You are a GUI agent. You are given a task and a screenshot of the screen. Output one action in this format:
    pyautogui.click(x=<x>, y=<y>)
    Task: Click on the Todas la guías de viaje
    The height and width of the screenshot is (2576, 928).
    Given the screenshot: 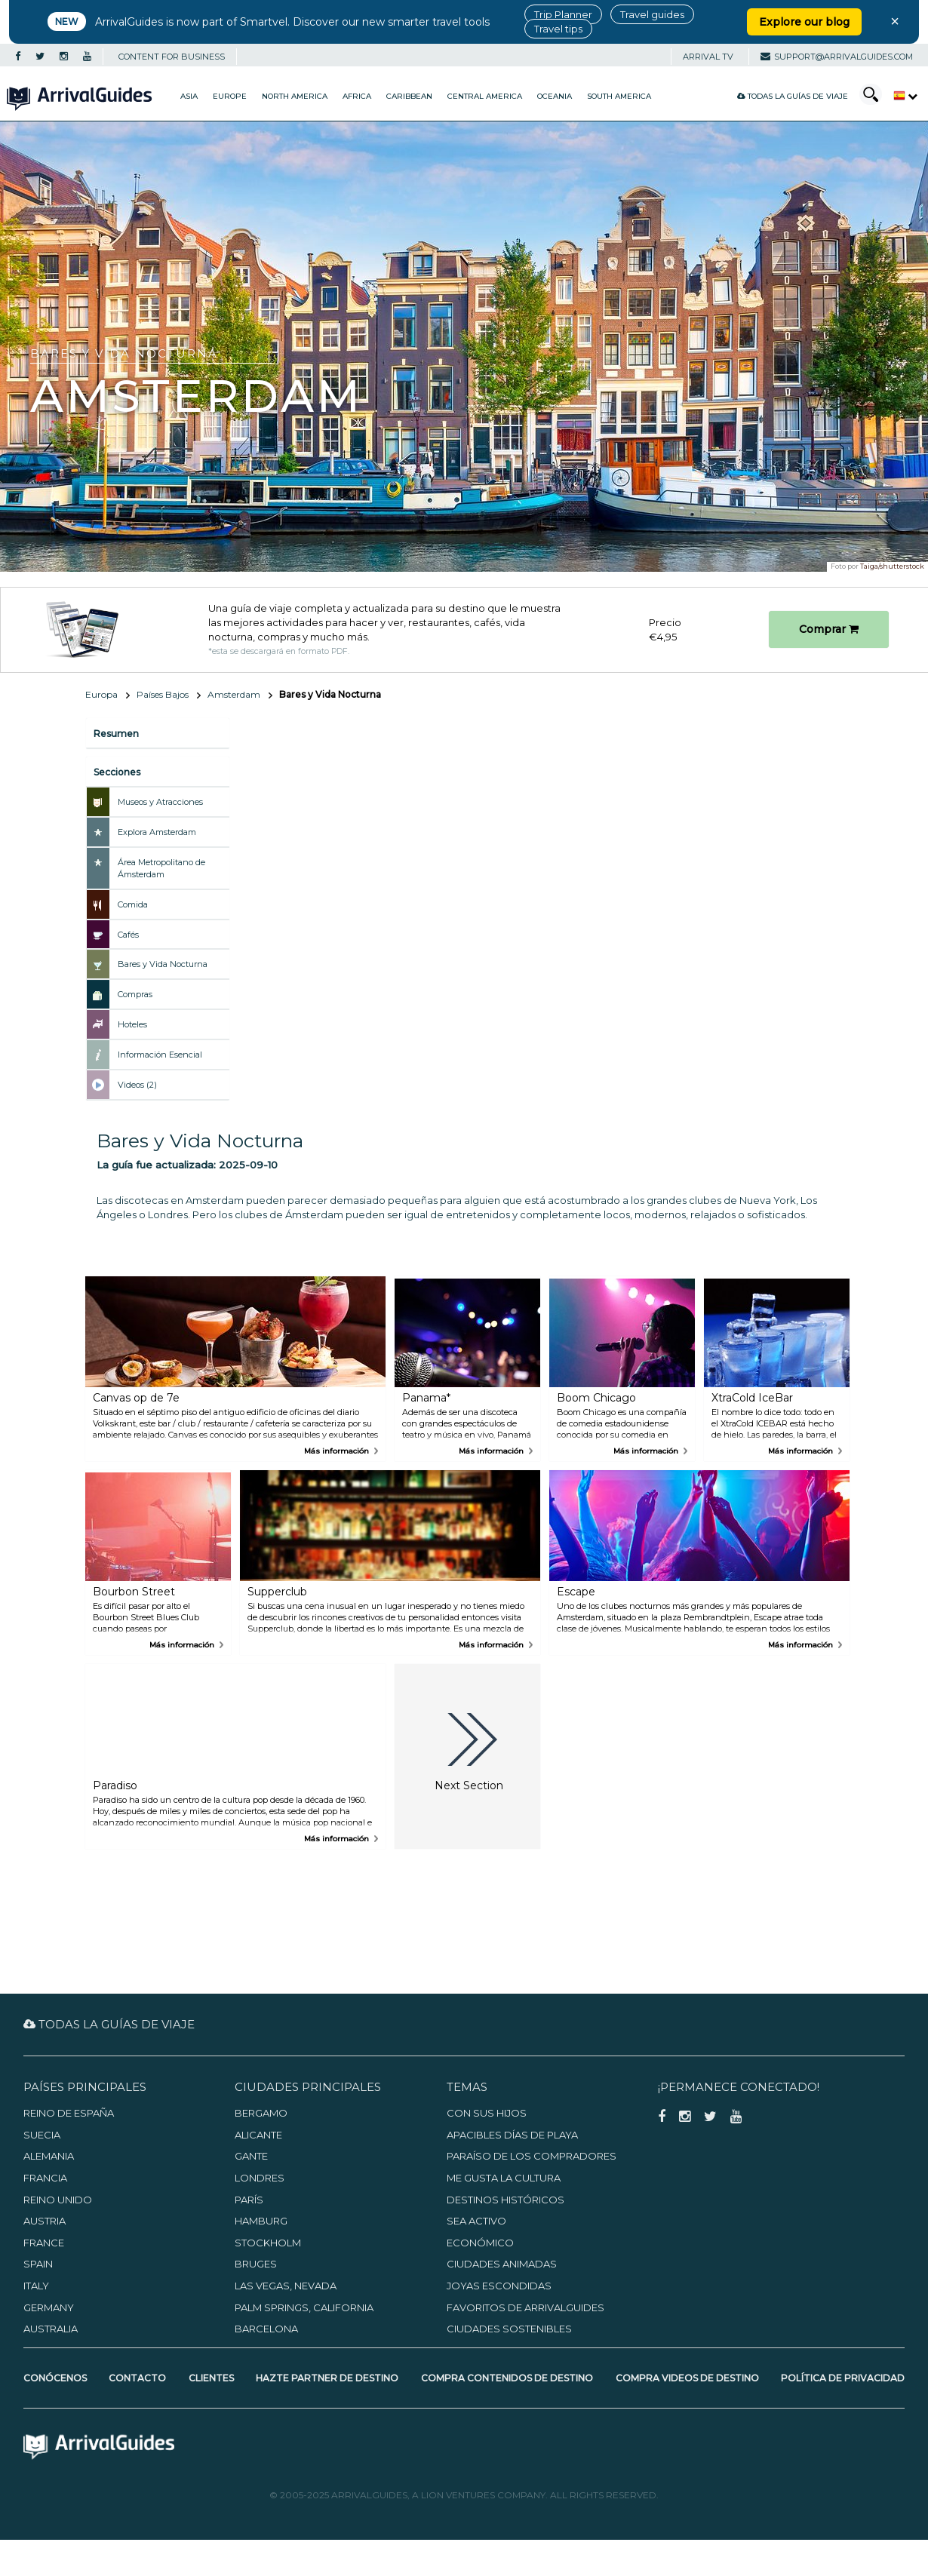 What is the action you would take?
    pyautogui.click(x=792, y=96)
    